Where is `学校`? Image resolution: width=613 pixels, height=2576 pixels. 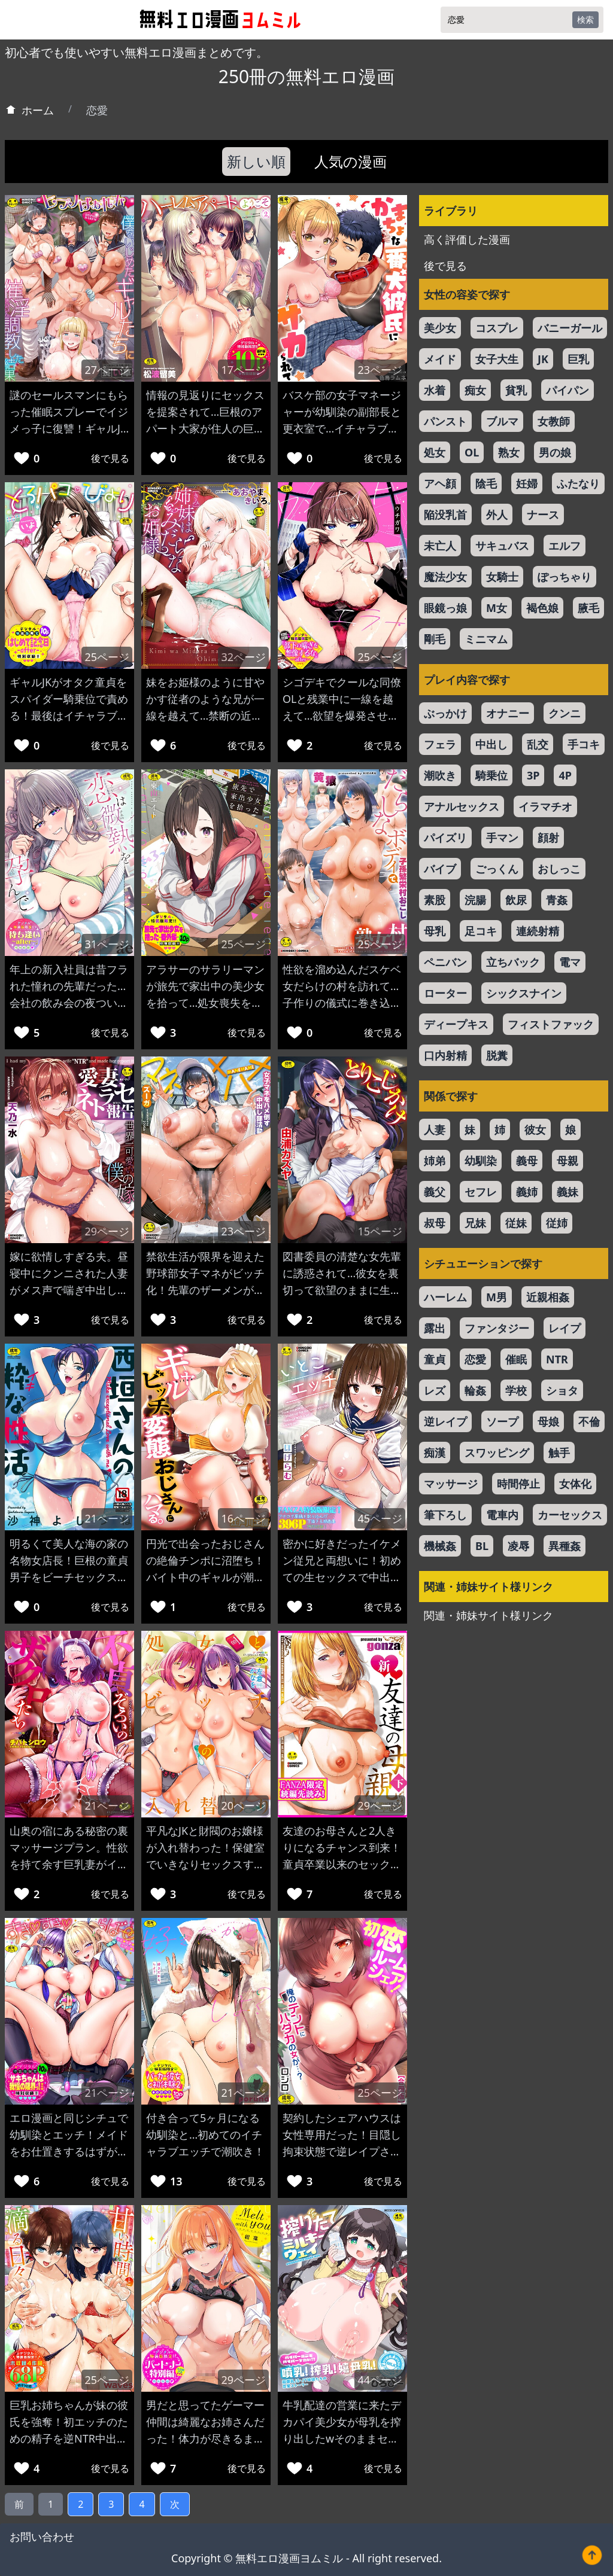 学校 is located at coordinates (516, 1390).